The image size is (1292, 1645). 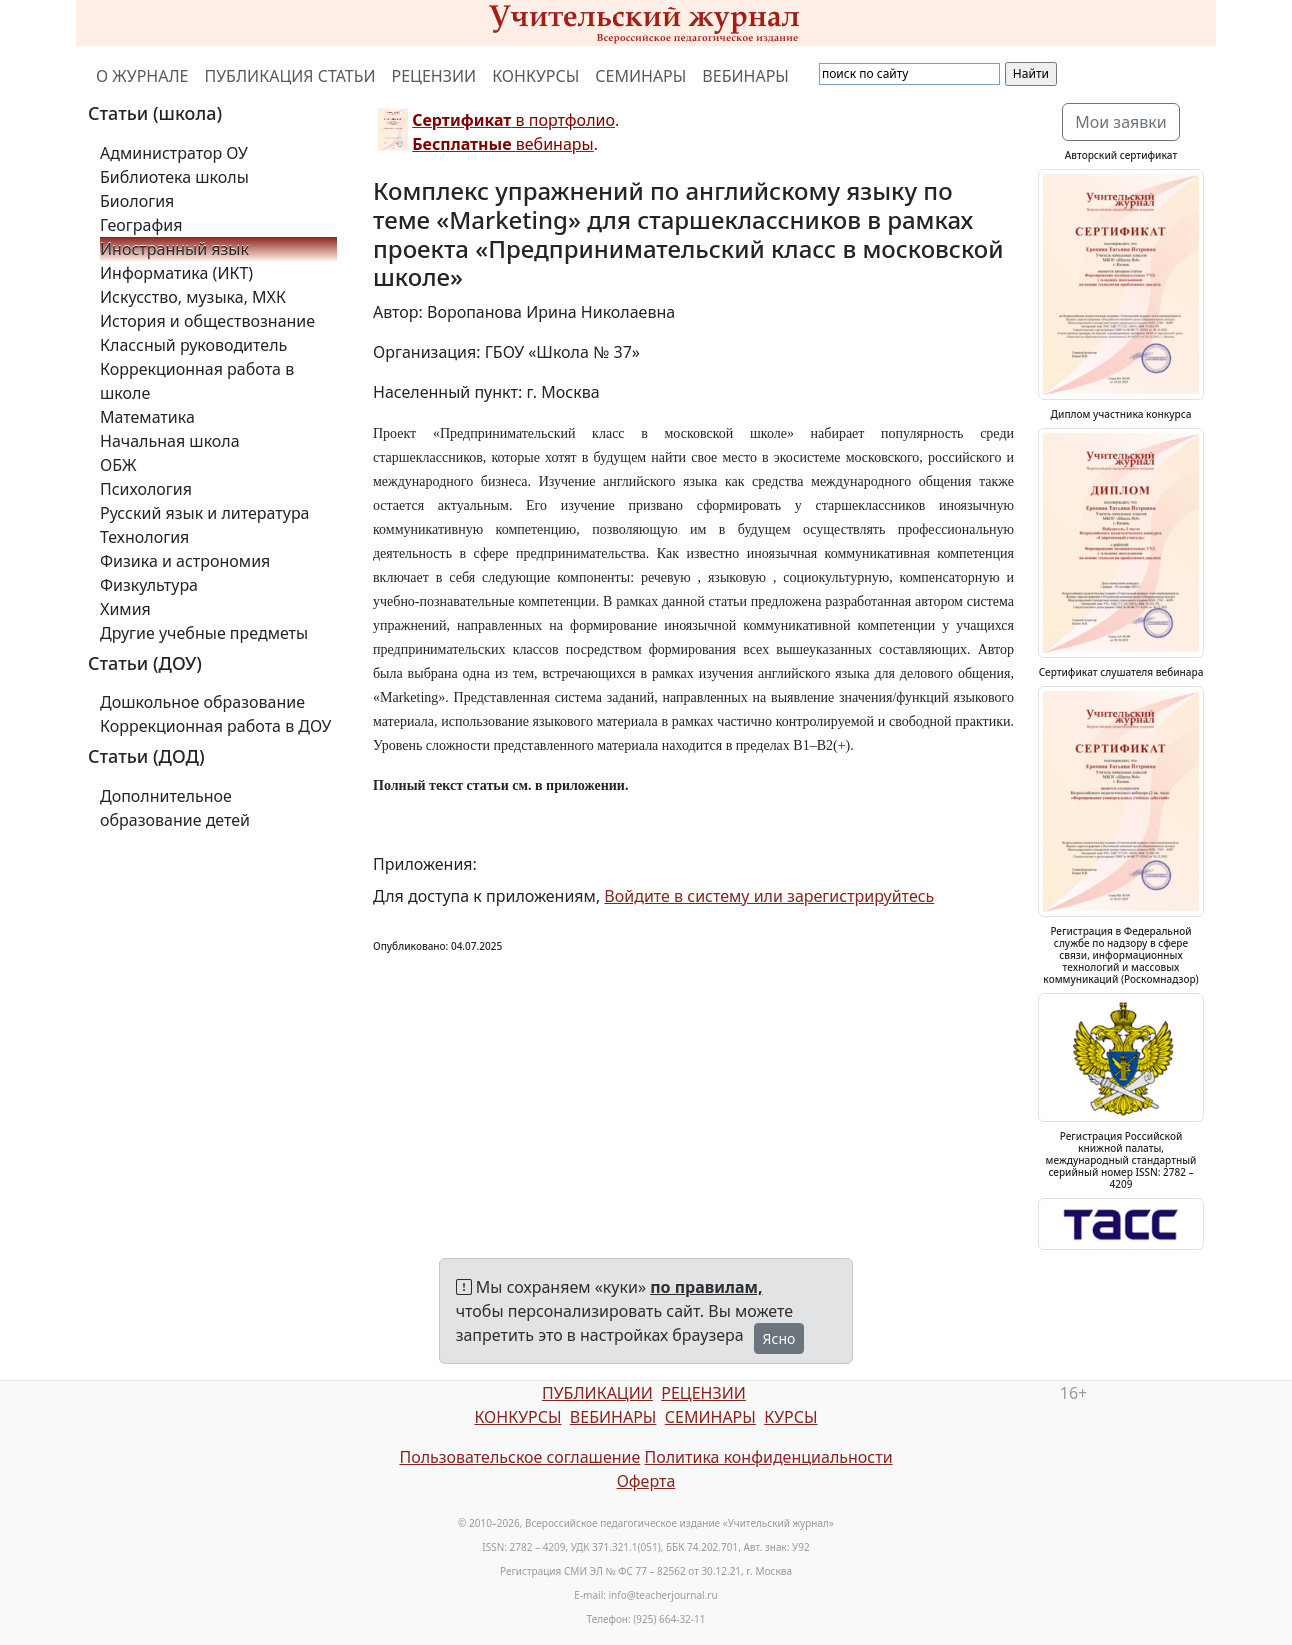 What do you see at coordinates (779, 1338) in the screenshot?
I see `Ясно` at bounding box center [779, 1338].